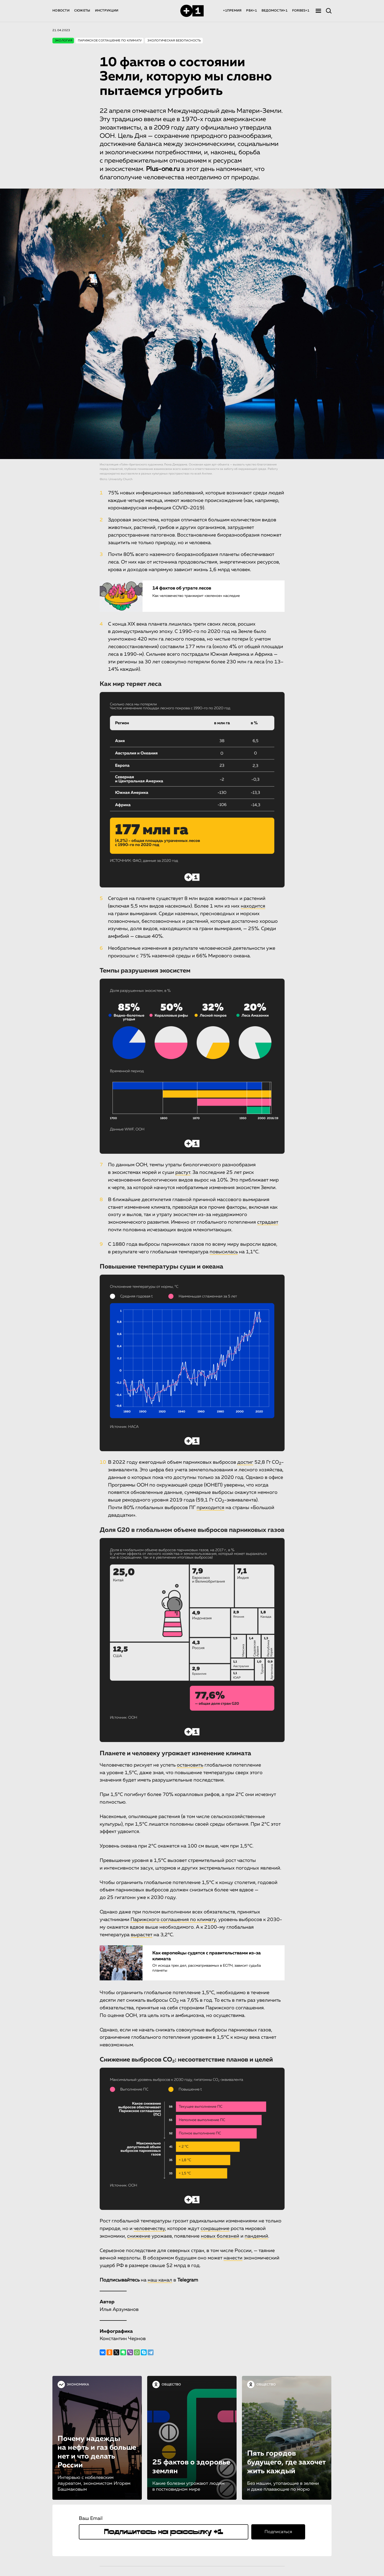  Describe the element at coordinates (233, 2257) in the screenshot. I see `нанести` at that location.